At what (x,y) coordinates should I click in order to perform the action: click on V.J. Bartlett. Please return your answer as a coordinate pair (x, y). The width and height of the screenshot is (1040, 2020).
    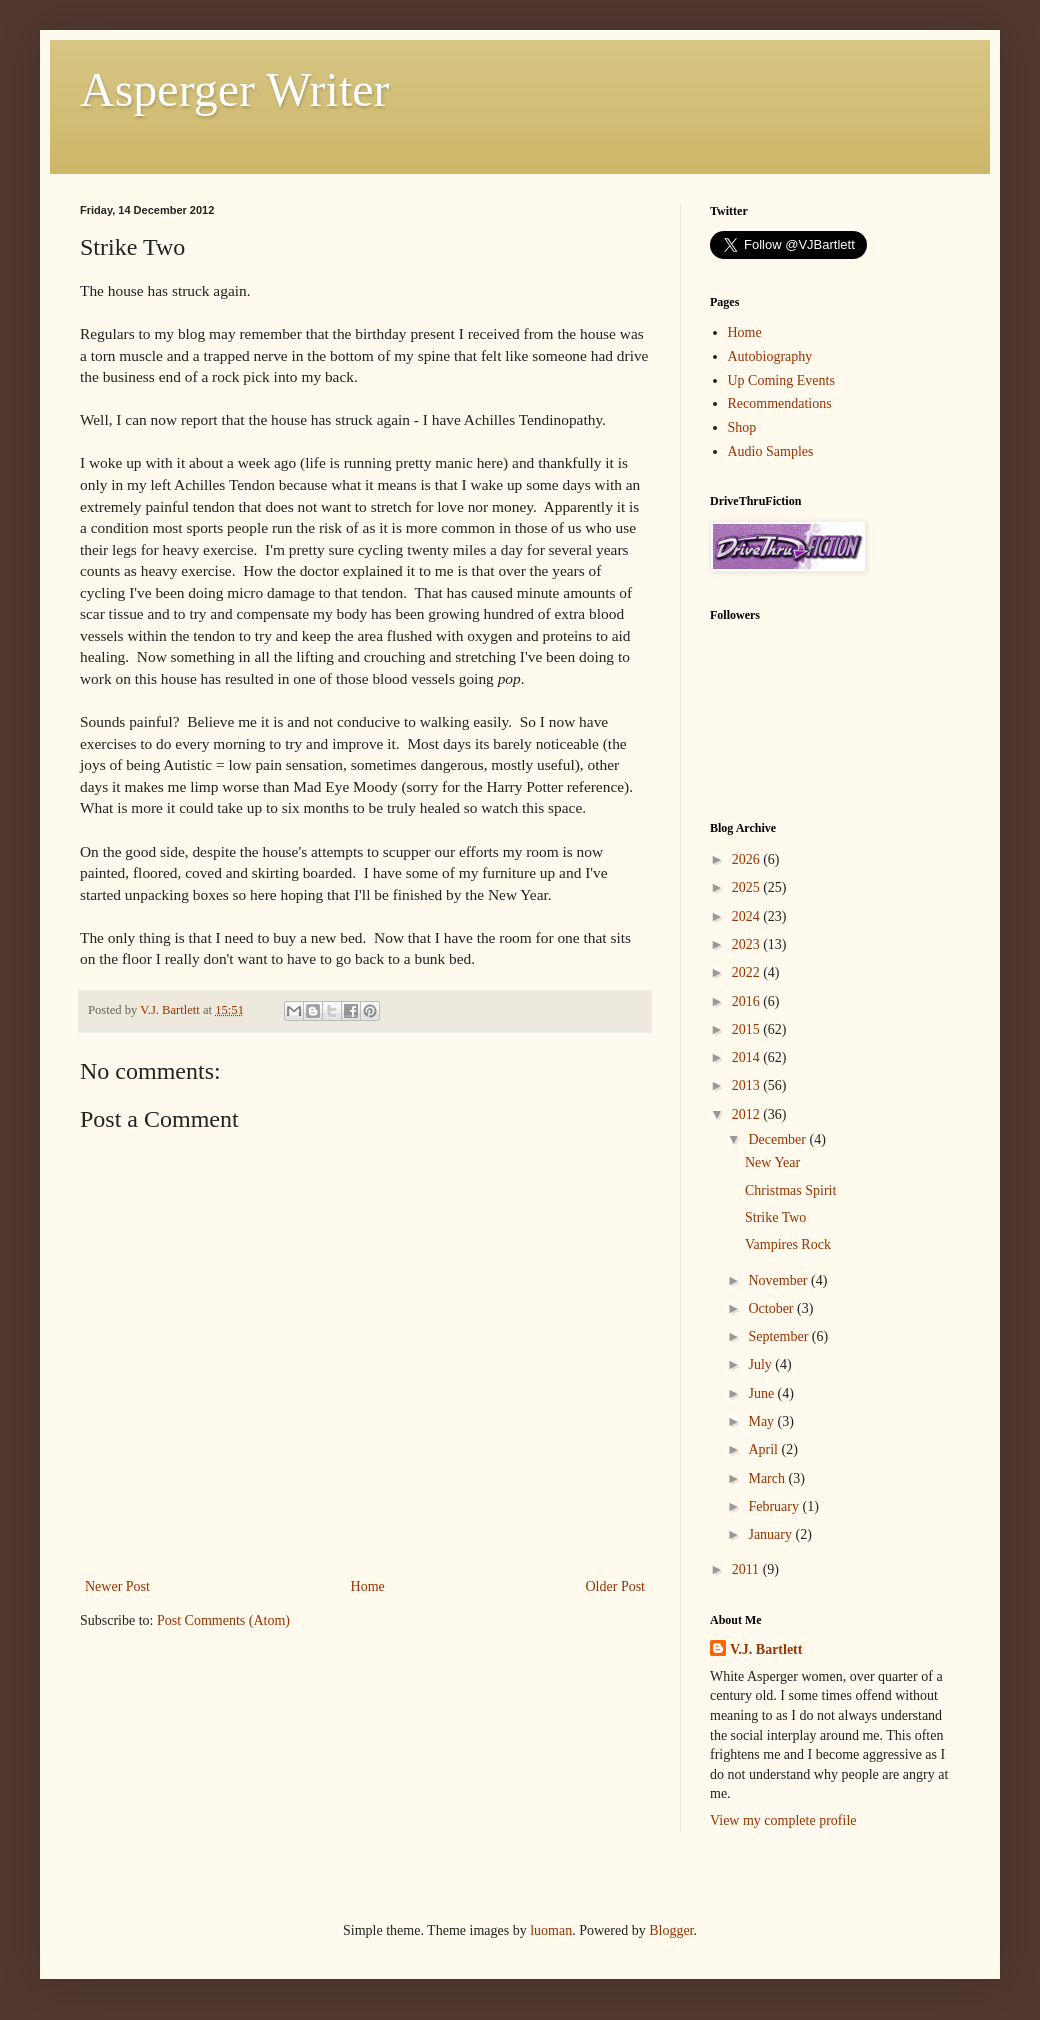
    Looking at the image, I should click on (766, 1649).